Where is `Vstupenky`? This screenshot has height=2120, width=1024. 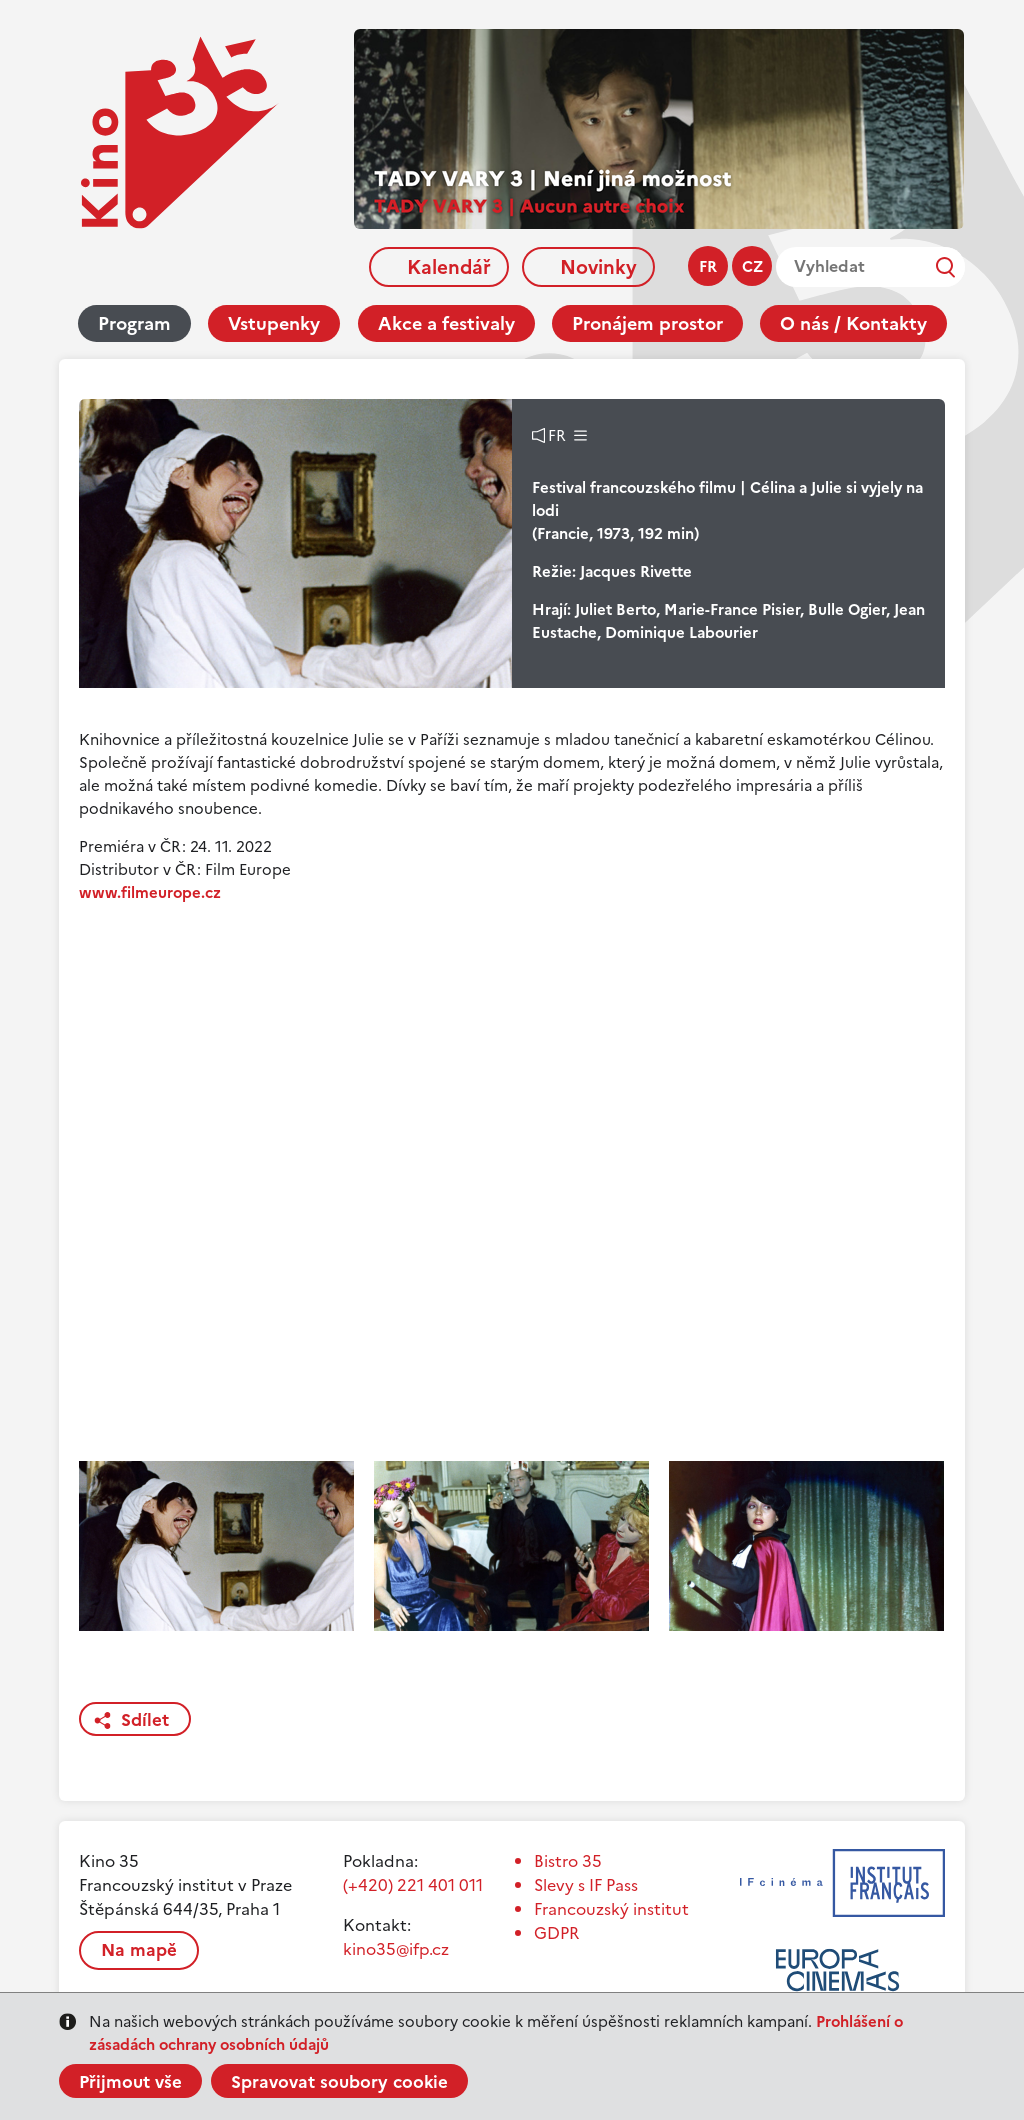
Vstupenky is located at coordinates (274, 323).